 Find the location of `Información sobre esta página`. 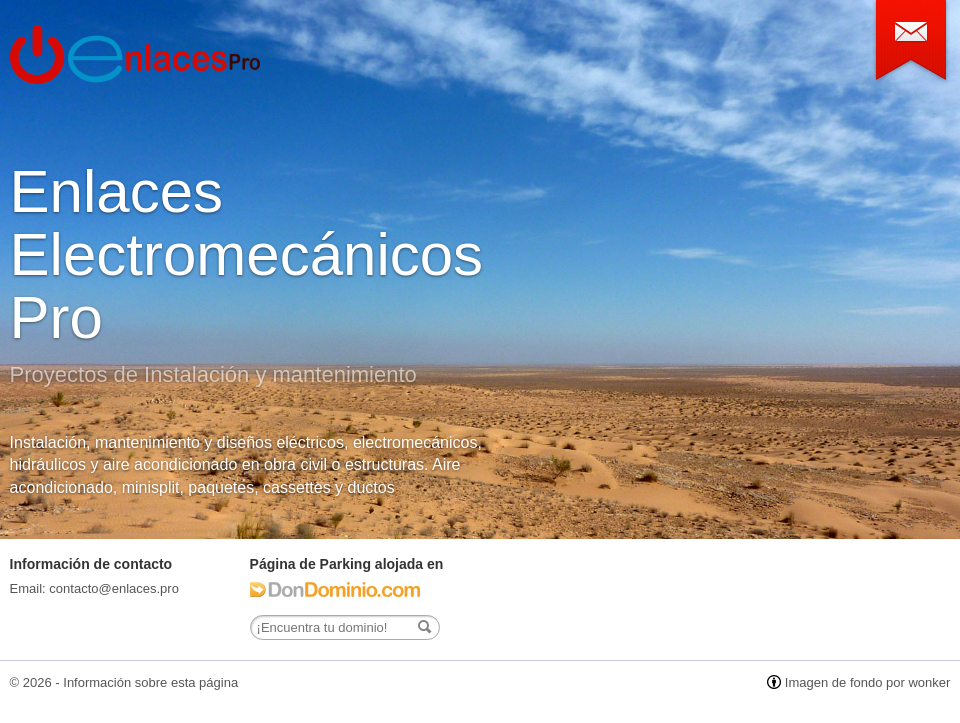

Información sobre esta página is located at coordinates (150, 682).